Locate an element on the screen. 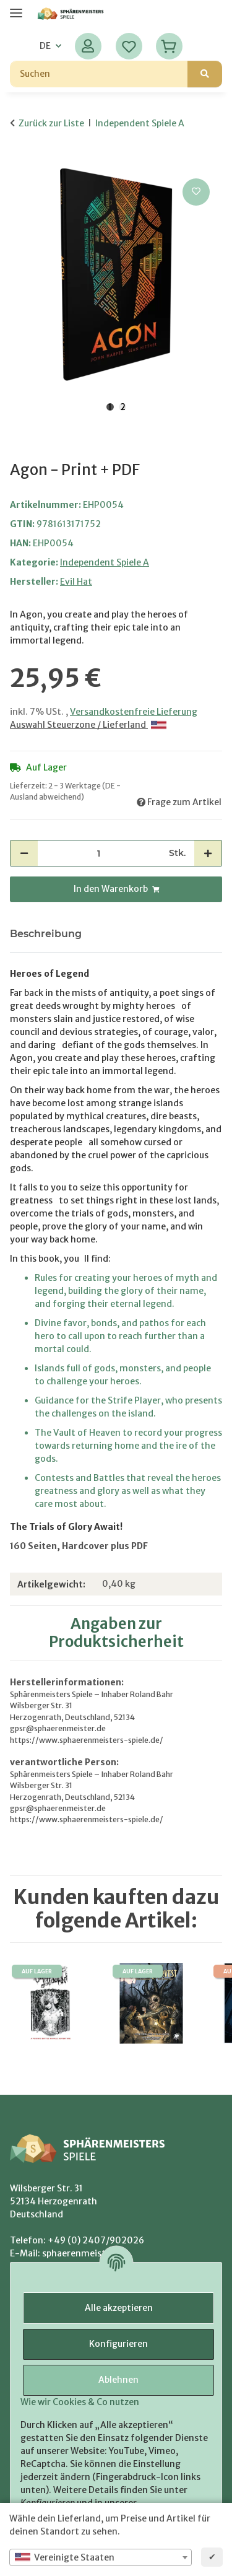 The height and width of the screenshot is (2576, 232). 1 [tab] is located at coordinates (110, 407).